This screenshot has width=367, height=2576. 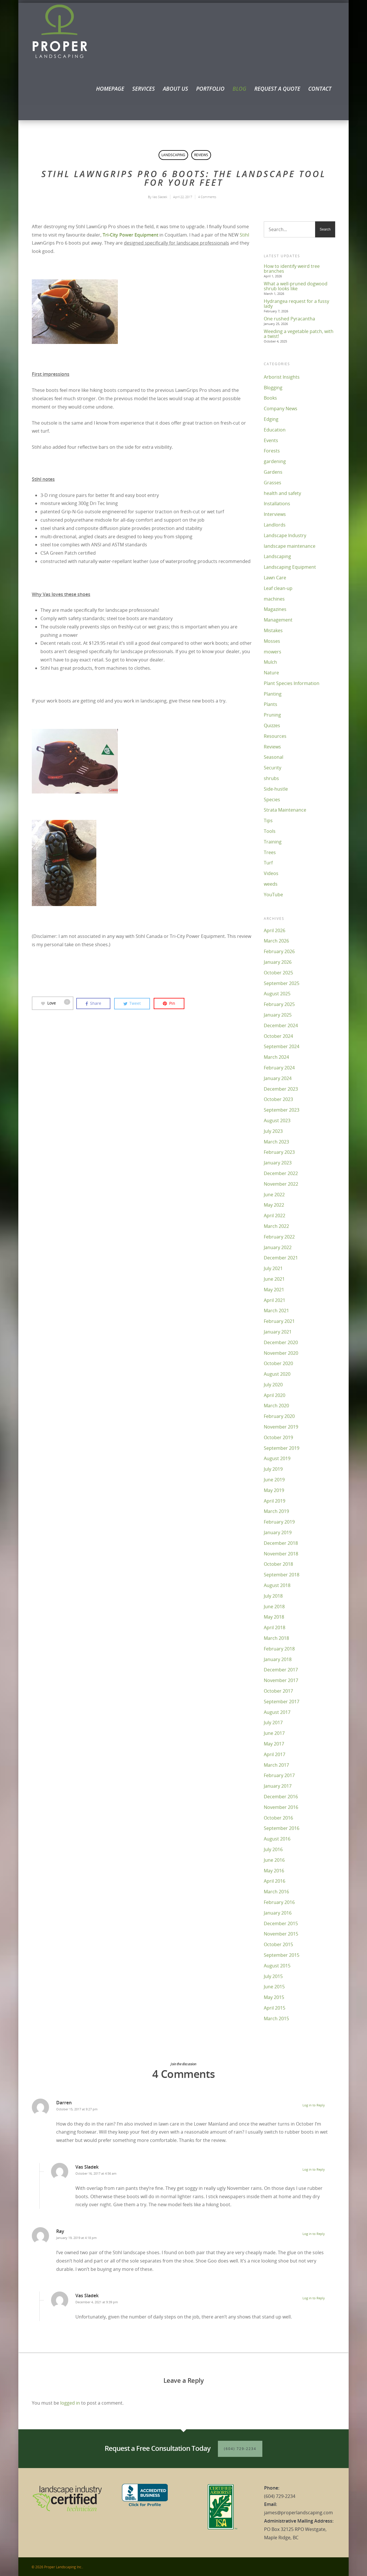 I want to click on Company News, so click(x=280, y=408).